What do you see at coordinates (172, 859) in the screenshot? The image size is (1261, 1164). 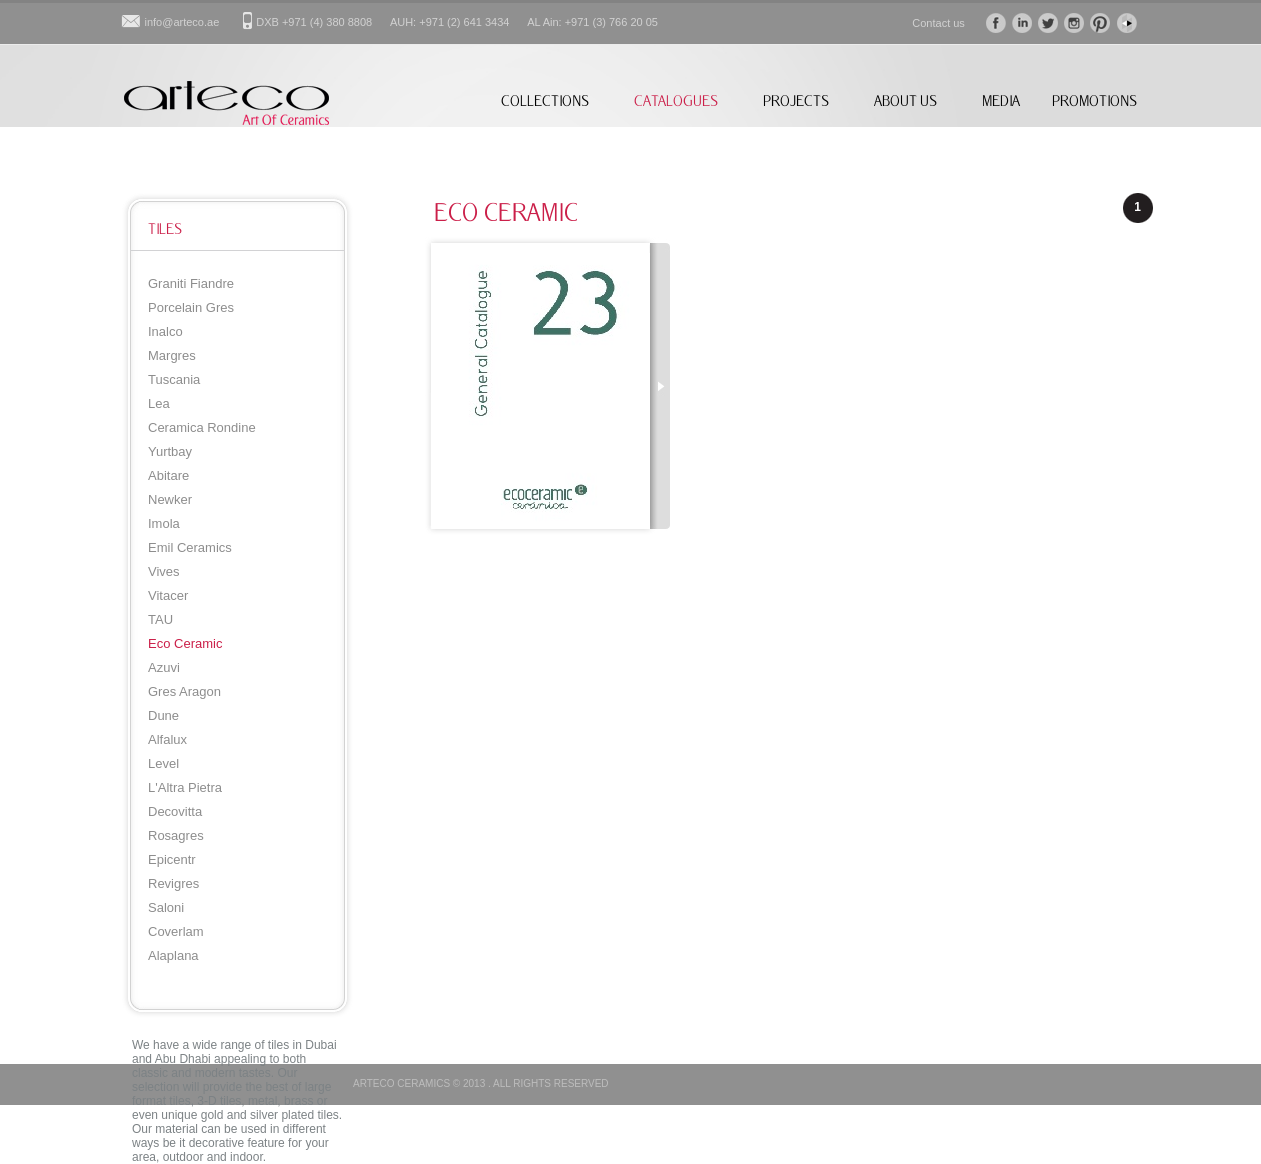 I see `Epicentr` at bounding box center [172, 859].